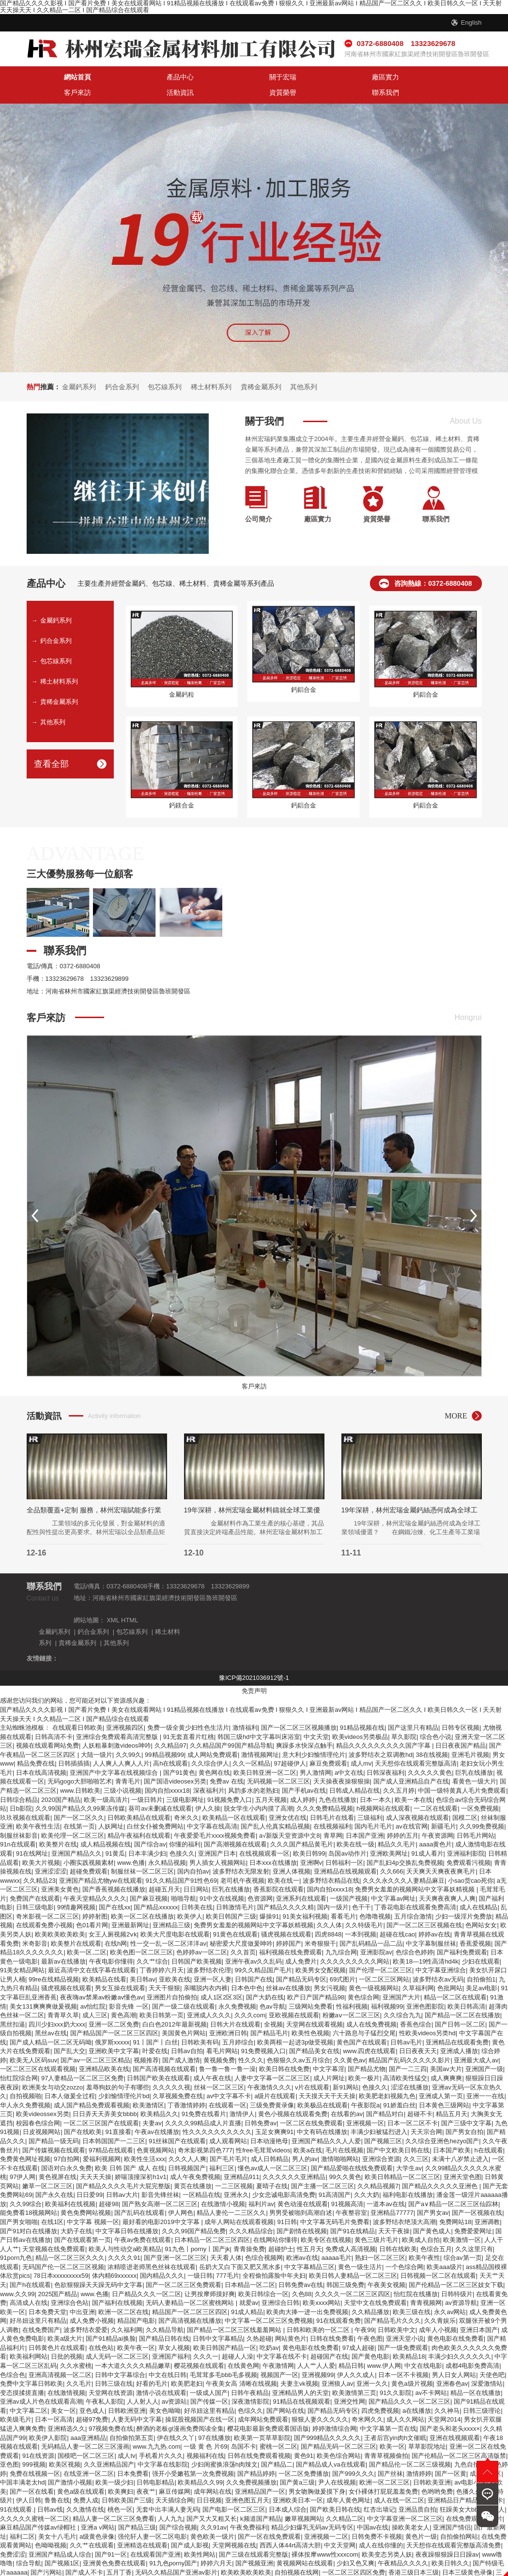  I want to click on 精品一区二区在线观看, so click(455, 1978).